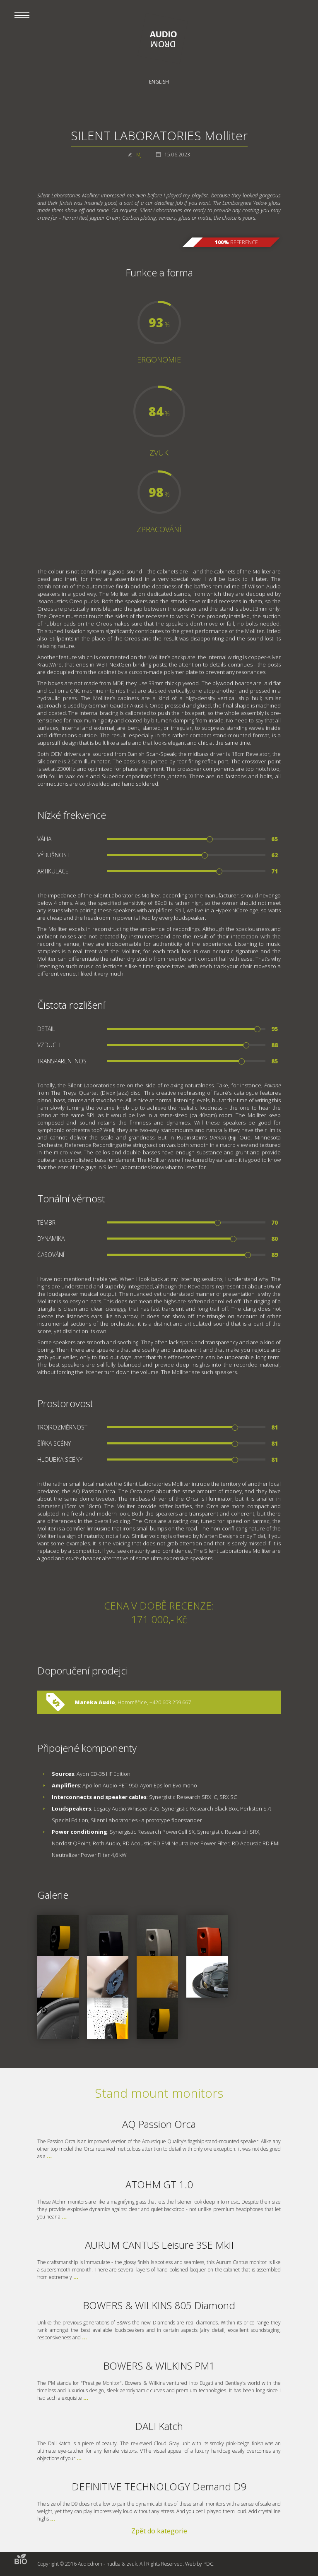  What do you see at coordinates (159, 2530) in the screenshot?
I see `Zpět do kategorie` at bounding box center [159, 2530].